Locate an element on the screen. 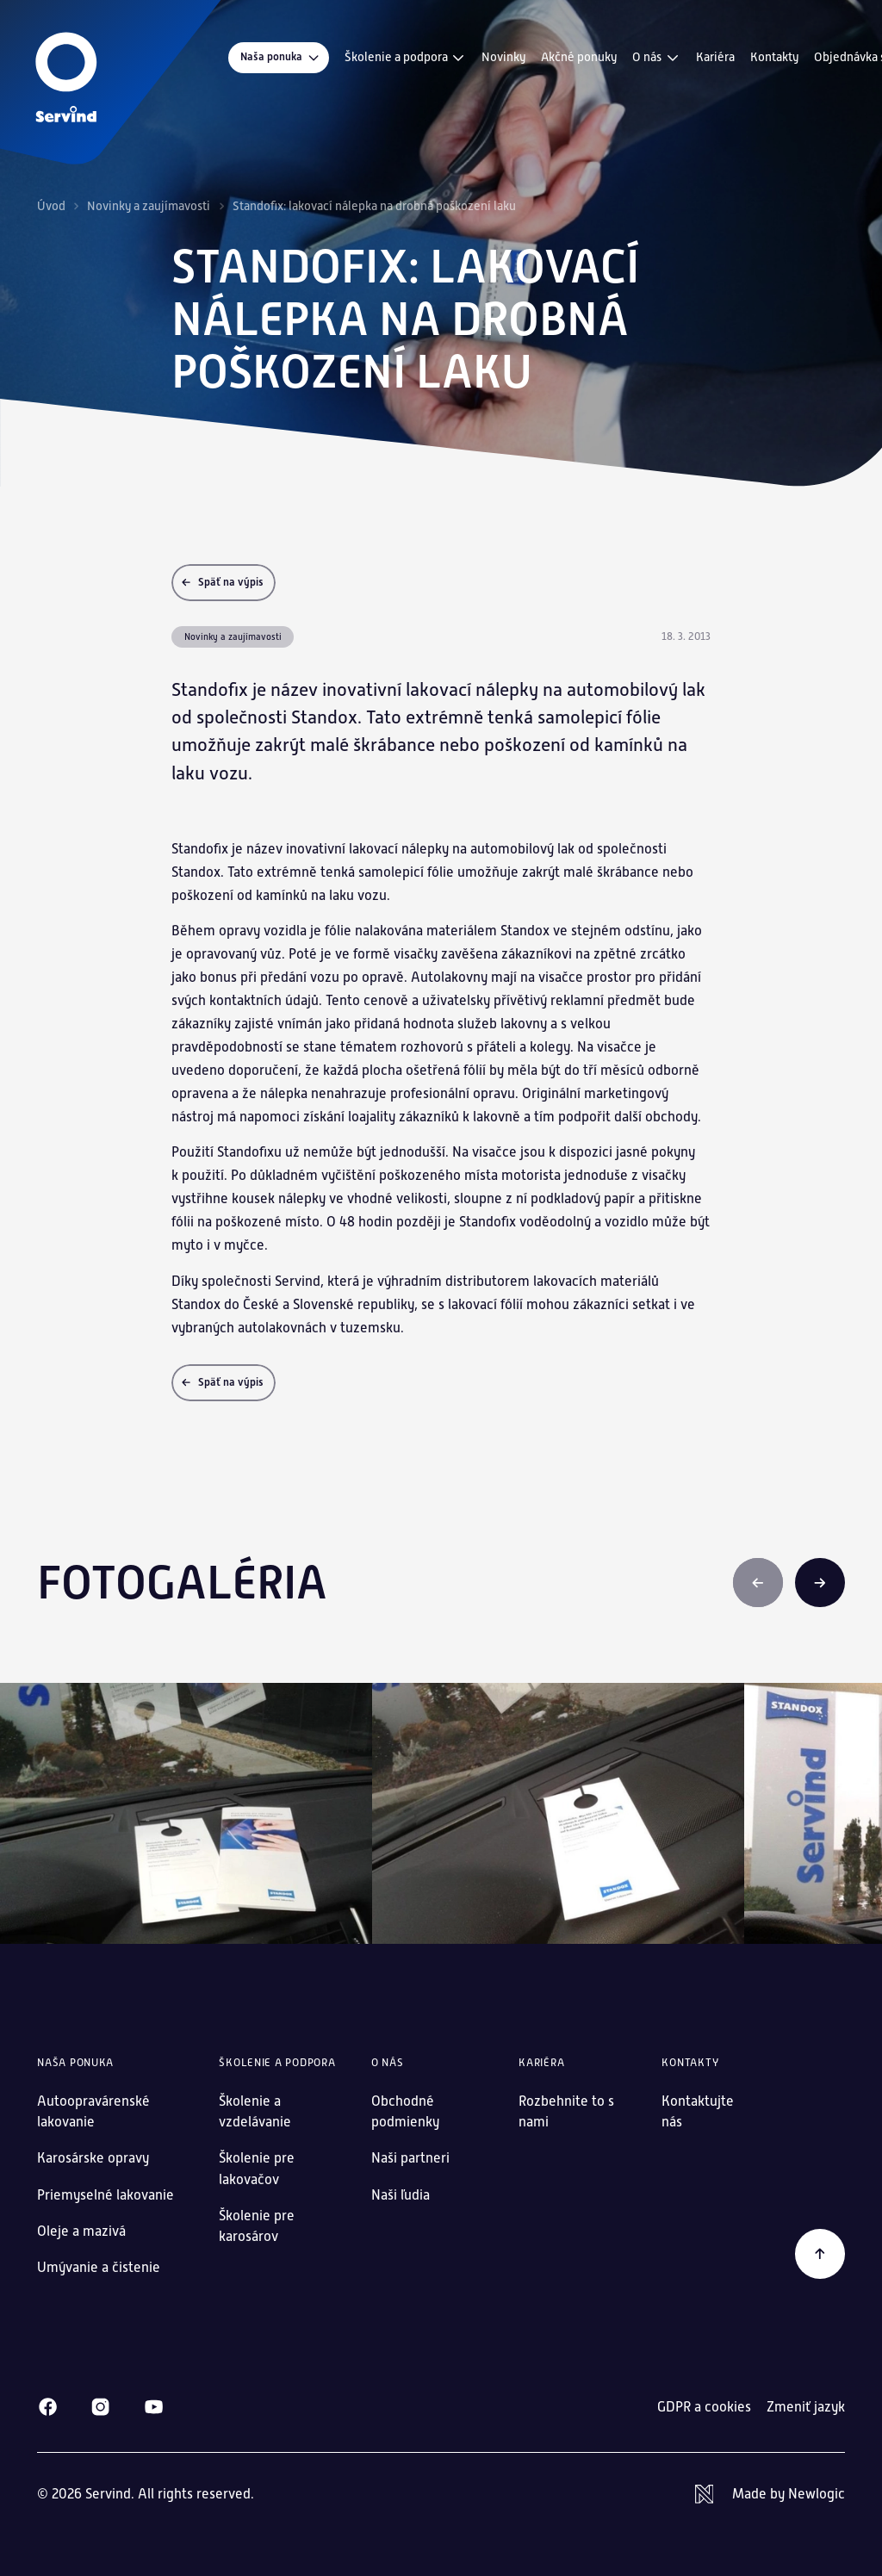 This screenshot has width=882, height=2576. [Späť na začiatok] is located at coordinates (820, 2254).